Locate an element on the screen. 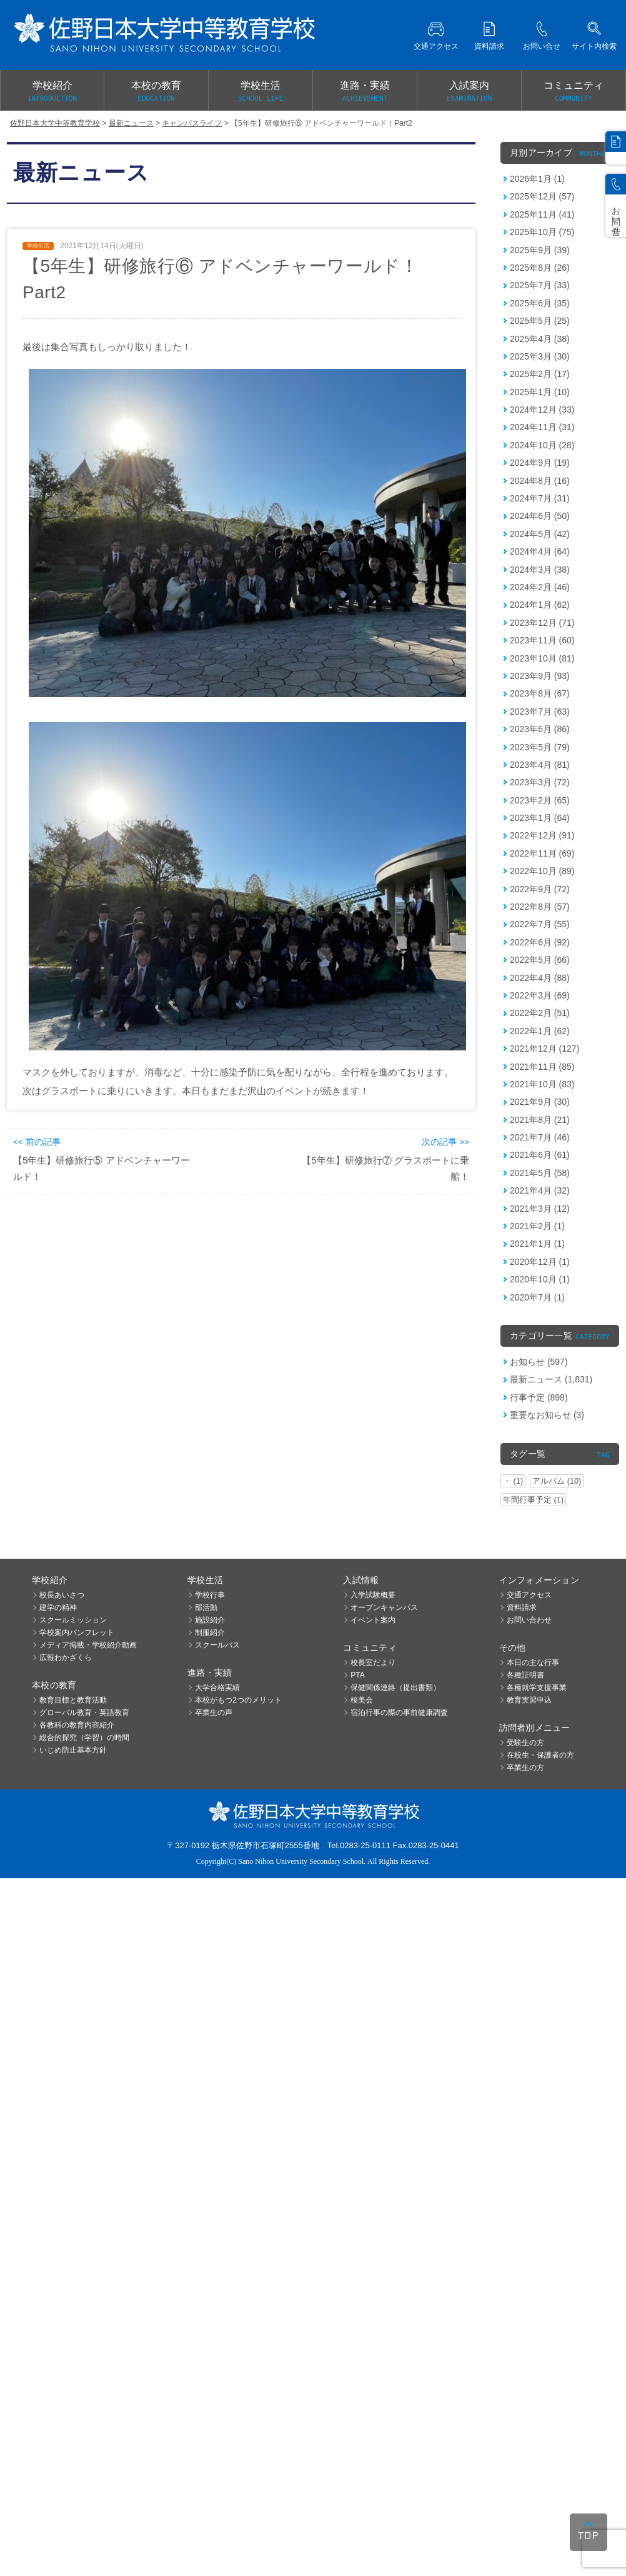 Image resolution: width=626 pixels, height=2576 pixels. 年間行事予定 (1) is located at coordinates (533, 1499).